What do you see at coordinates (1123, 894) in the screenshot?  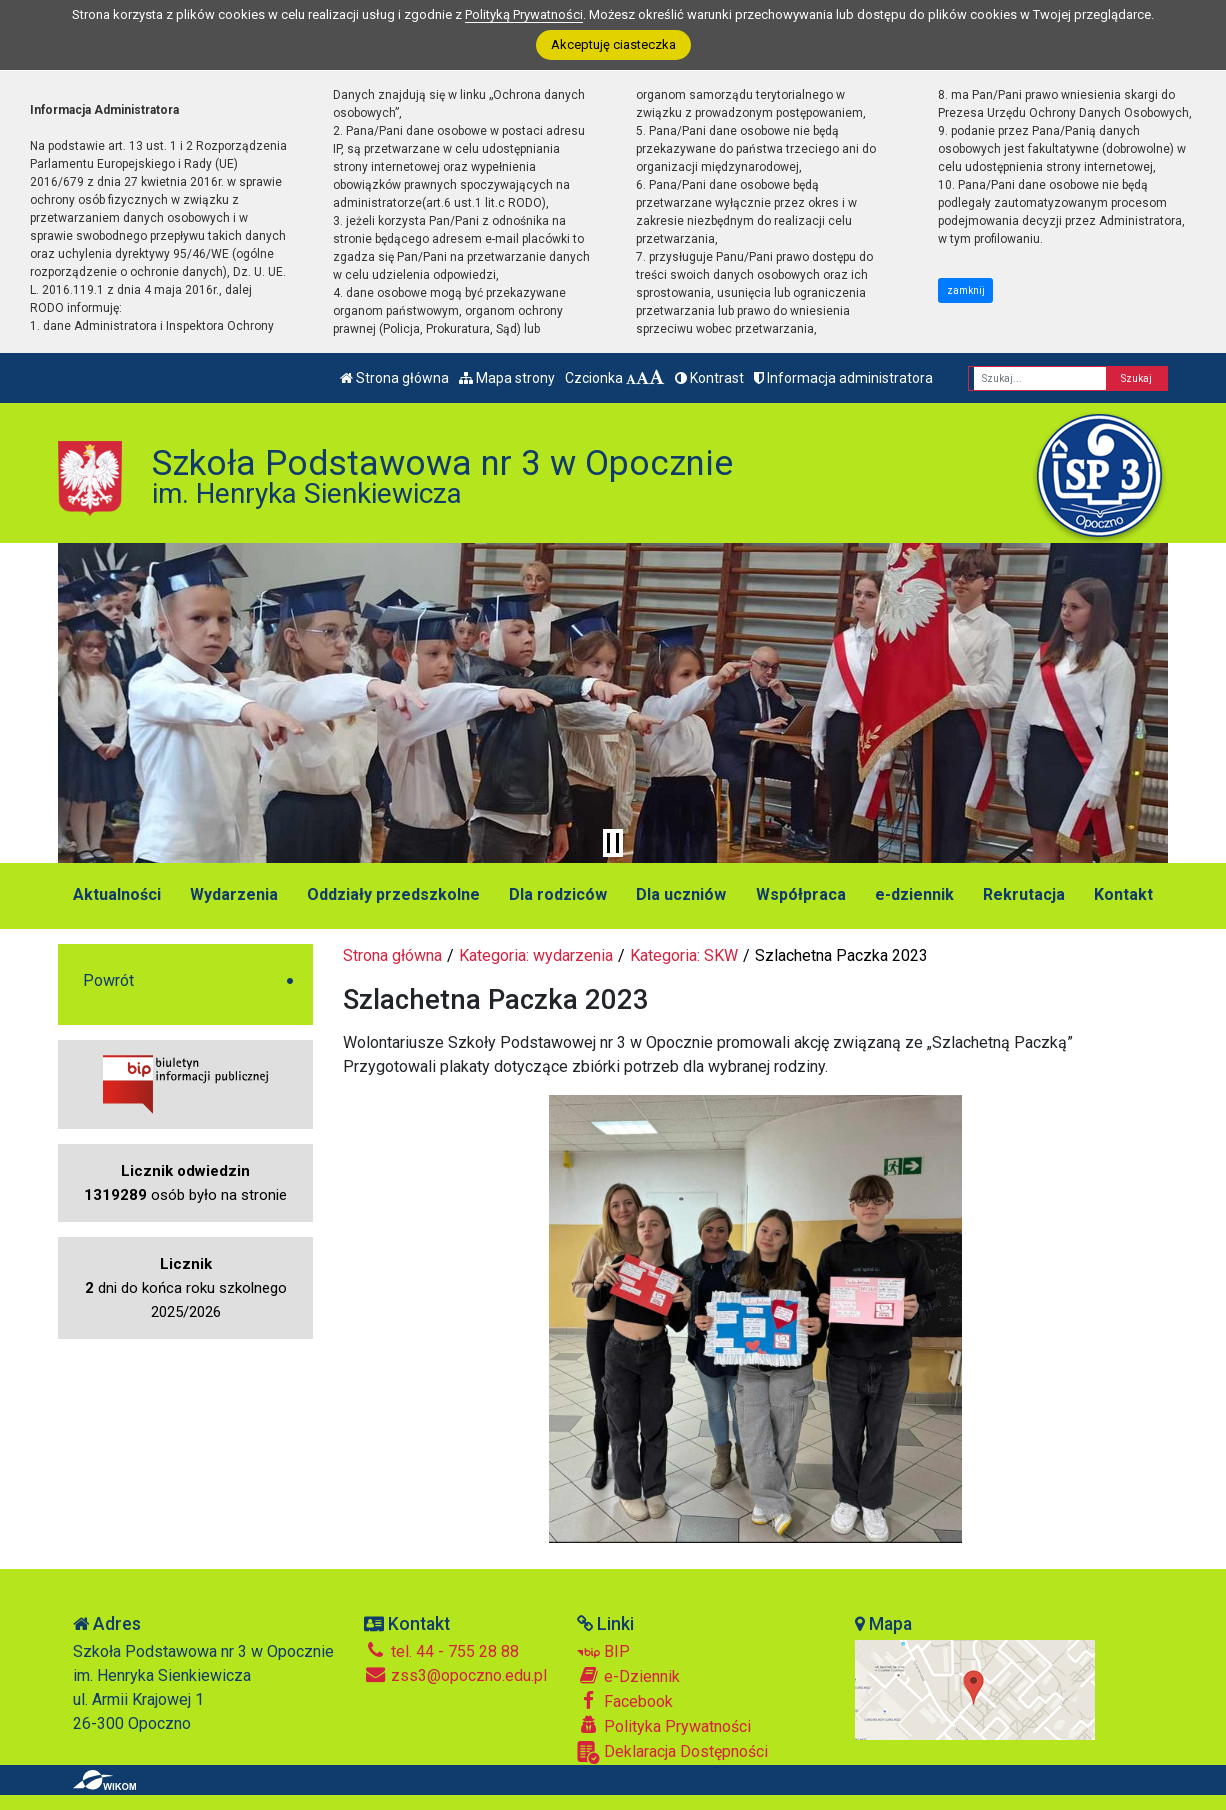 I see `Kontakt` at bounding box center [1123, 894].